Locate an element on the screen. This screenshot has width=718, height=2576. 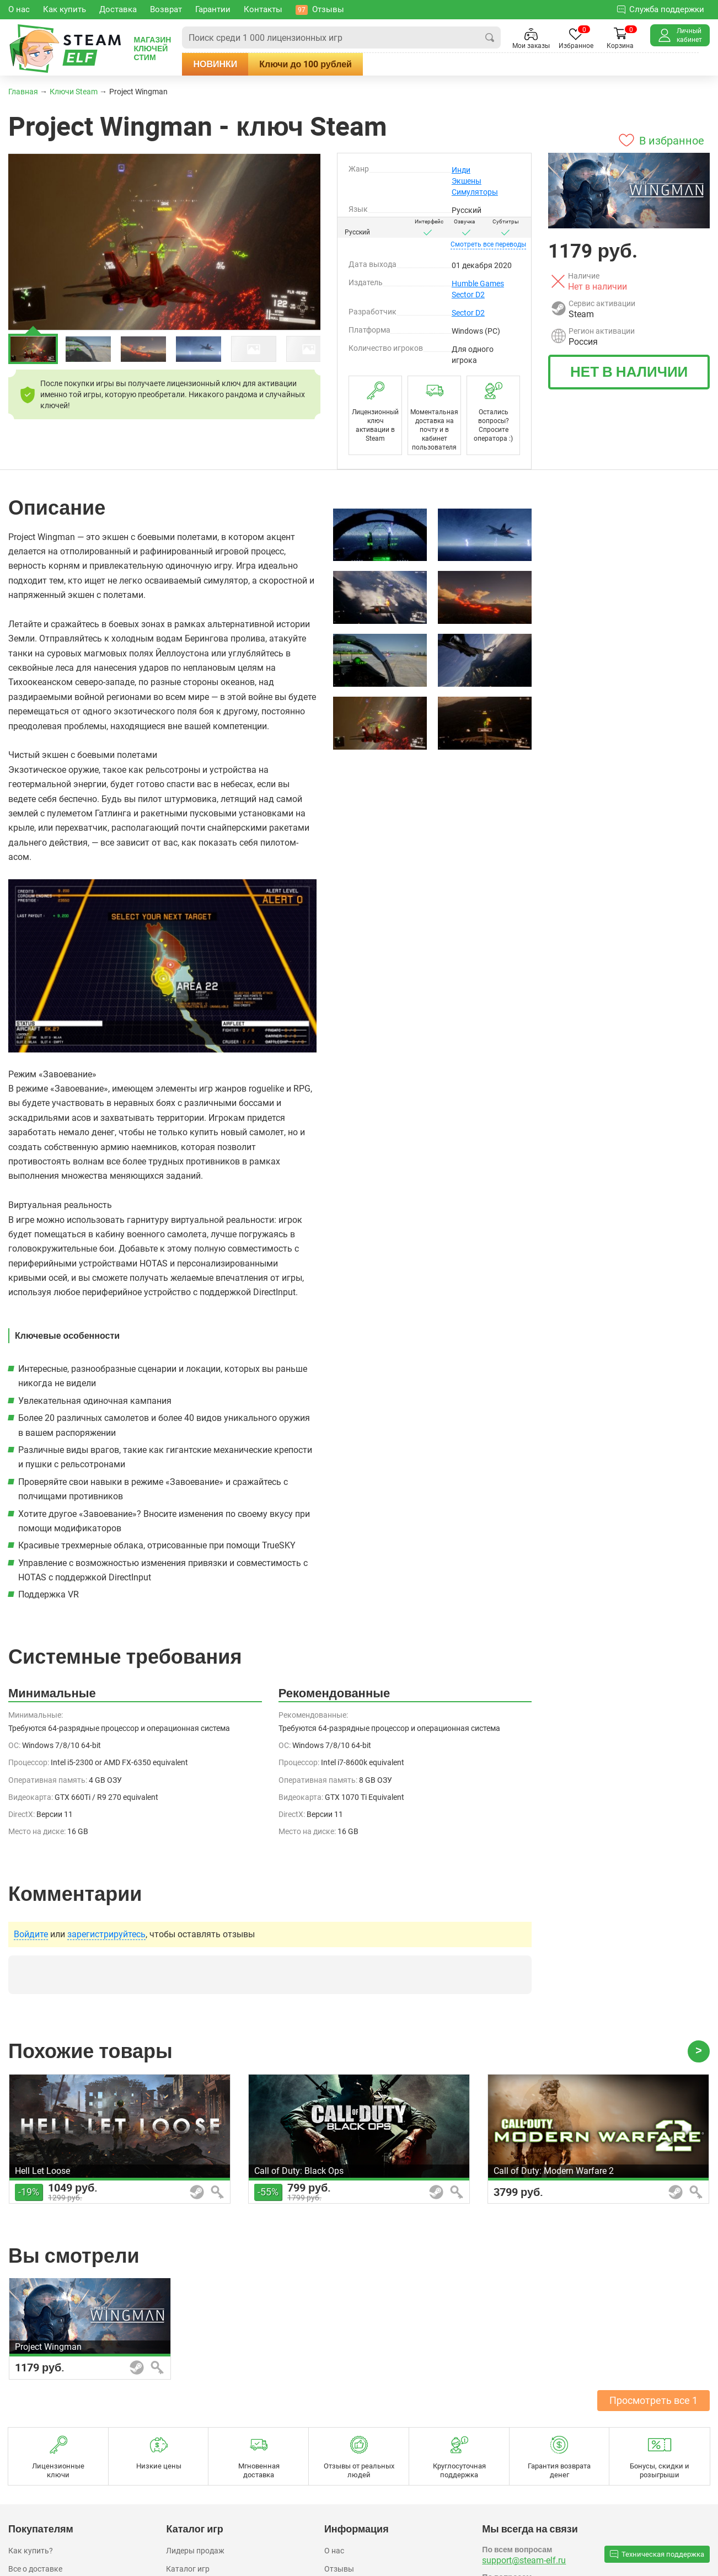
Все о доставке is located at coordinates (35, 2568).